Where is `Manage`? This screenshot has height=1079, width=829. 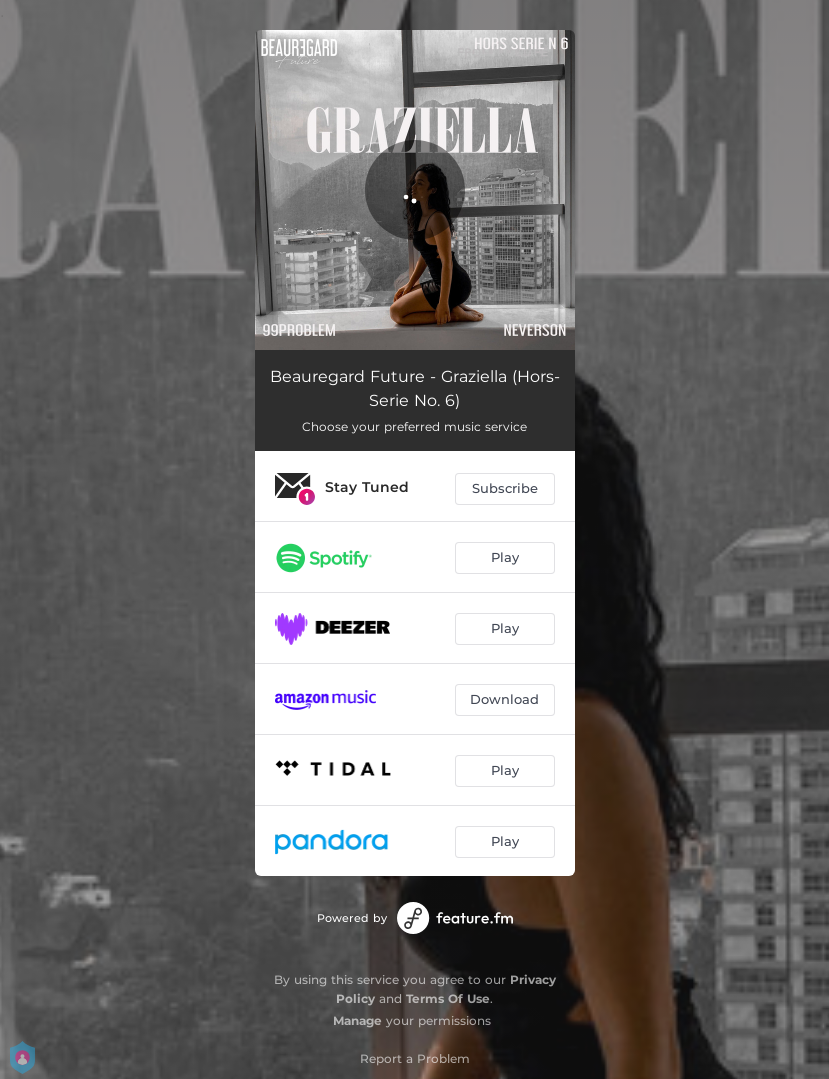 Manage is located at coordinates (357, 1020).